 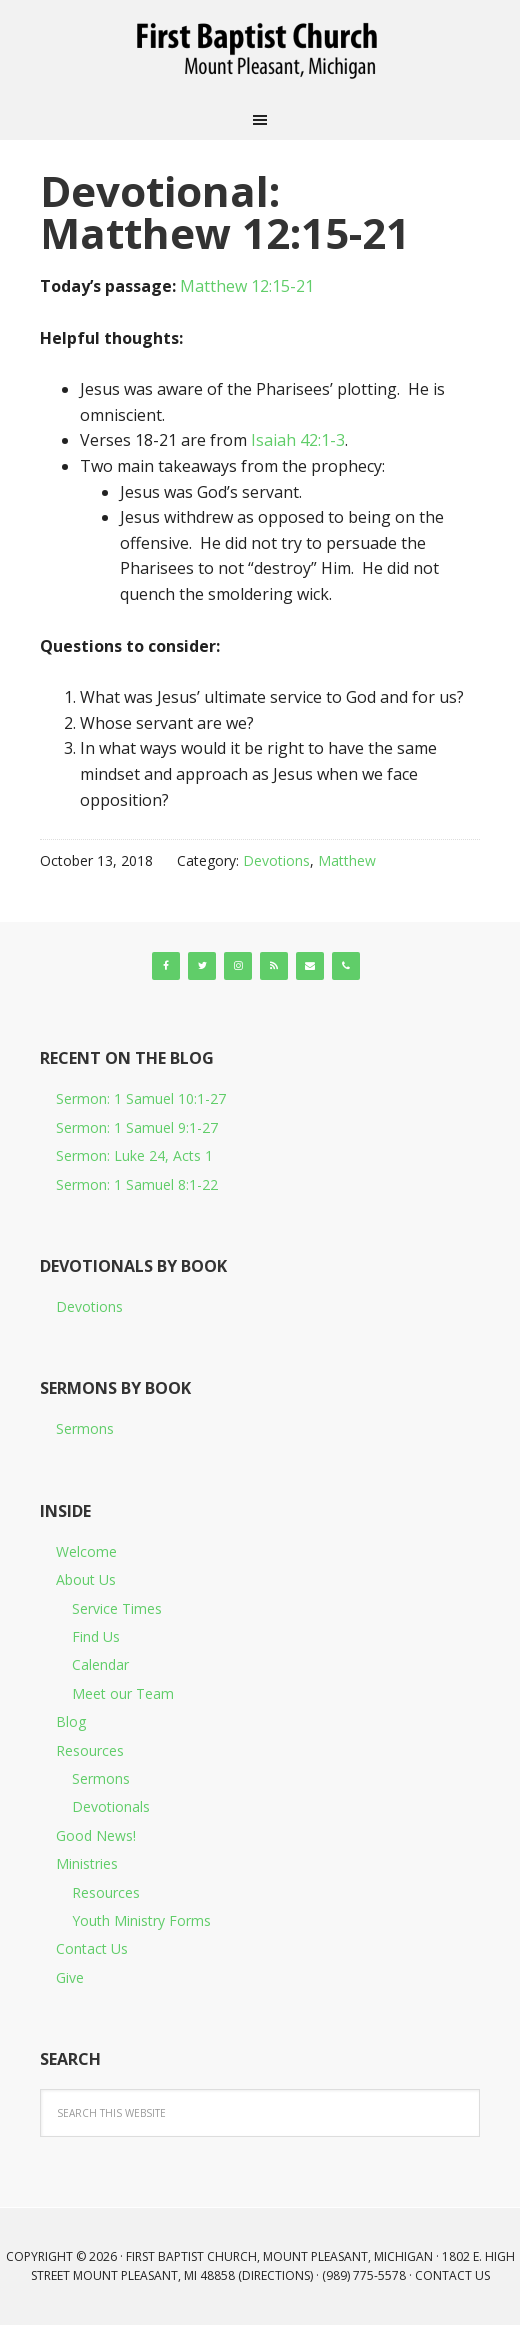 I want to click on [Twitter], so click(x=202, y=966).